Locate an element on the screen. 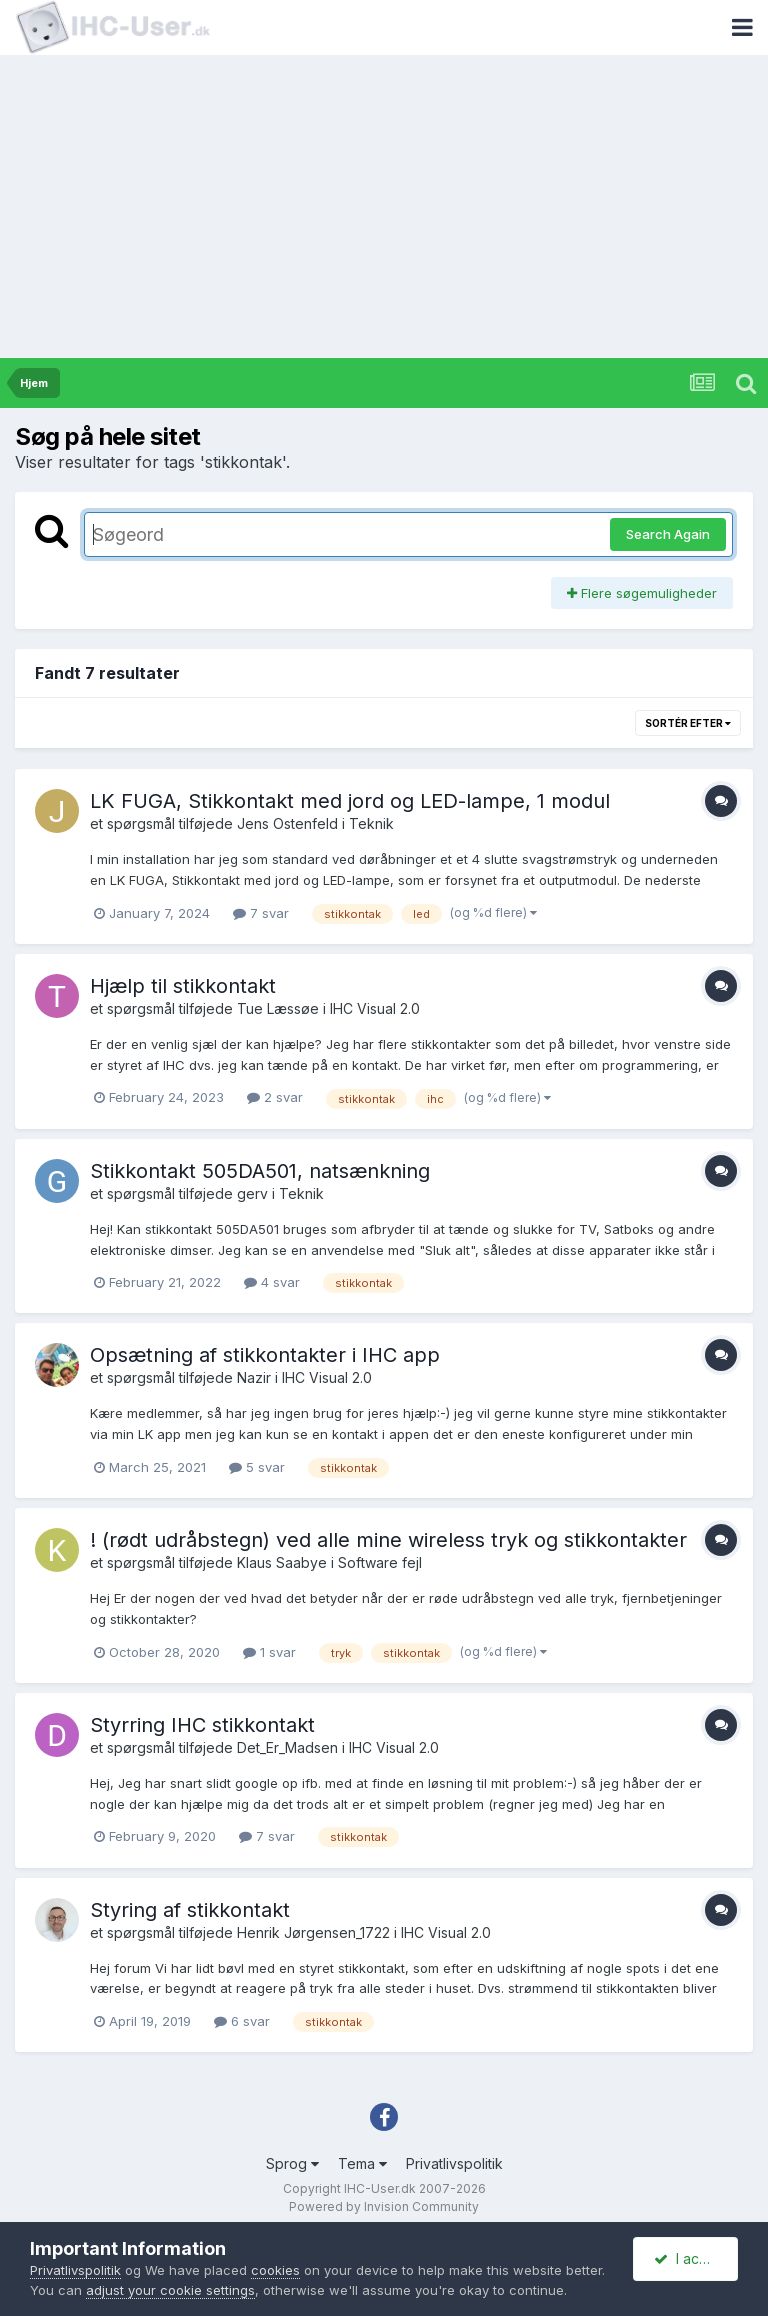 The image size is (768, 2316). Opsætning af stikkontakter i IHC app is located at coordinates (265, 1355).